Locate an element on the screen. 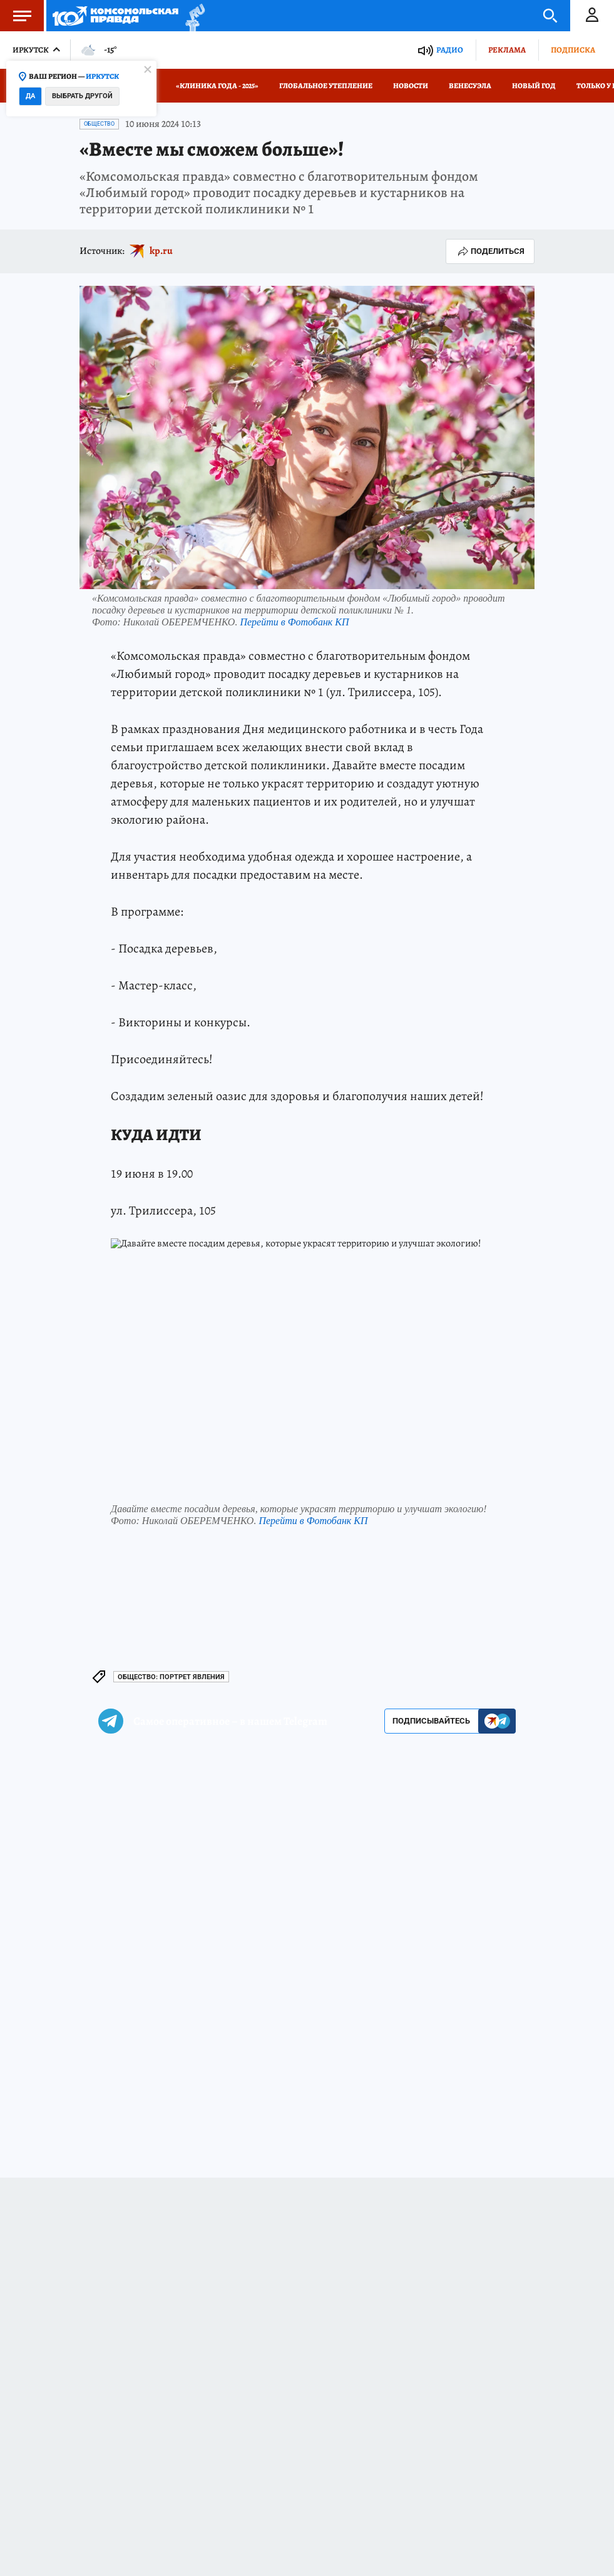  Новый год is located at coordinates (534, 86).